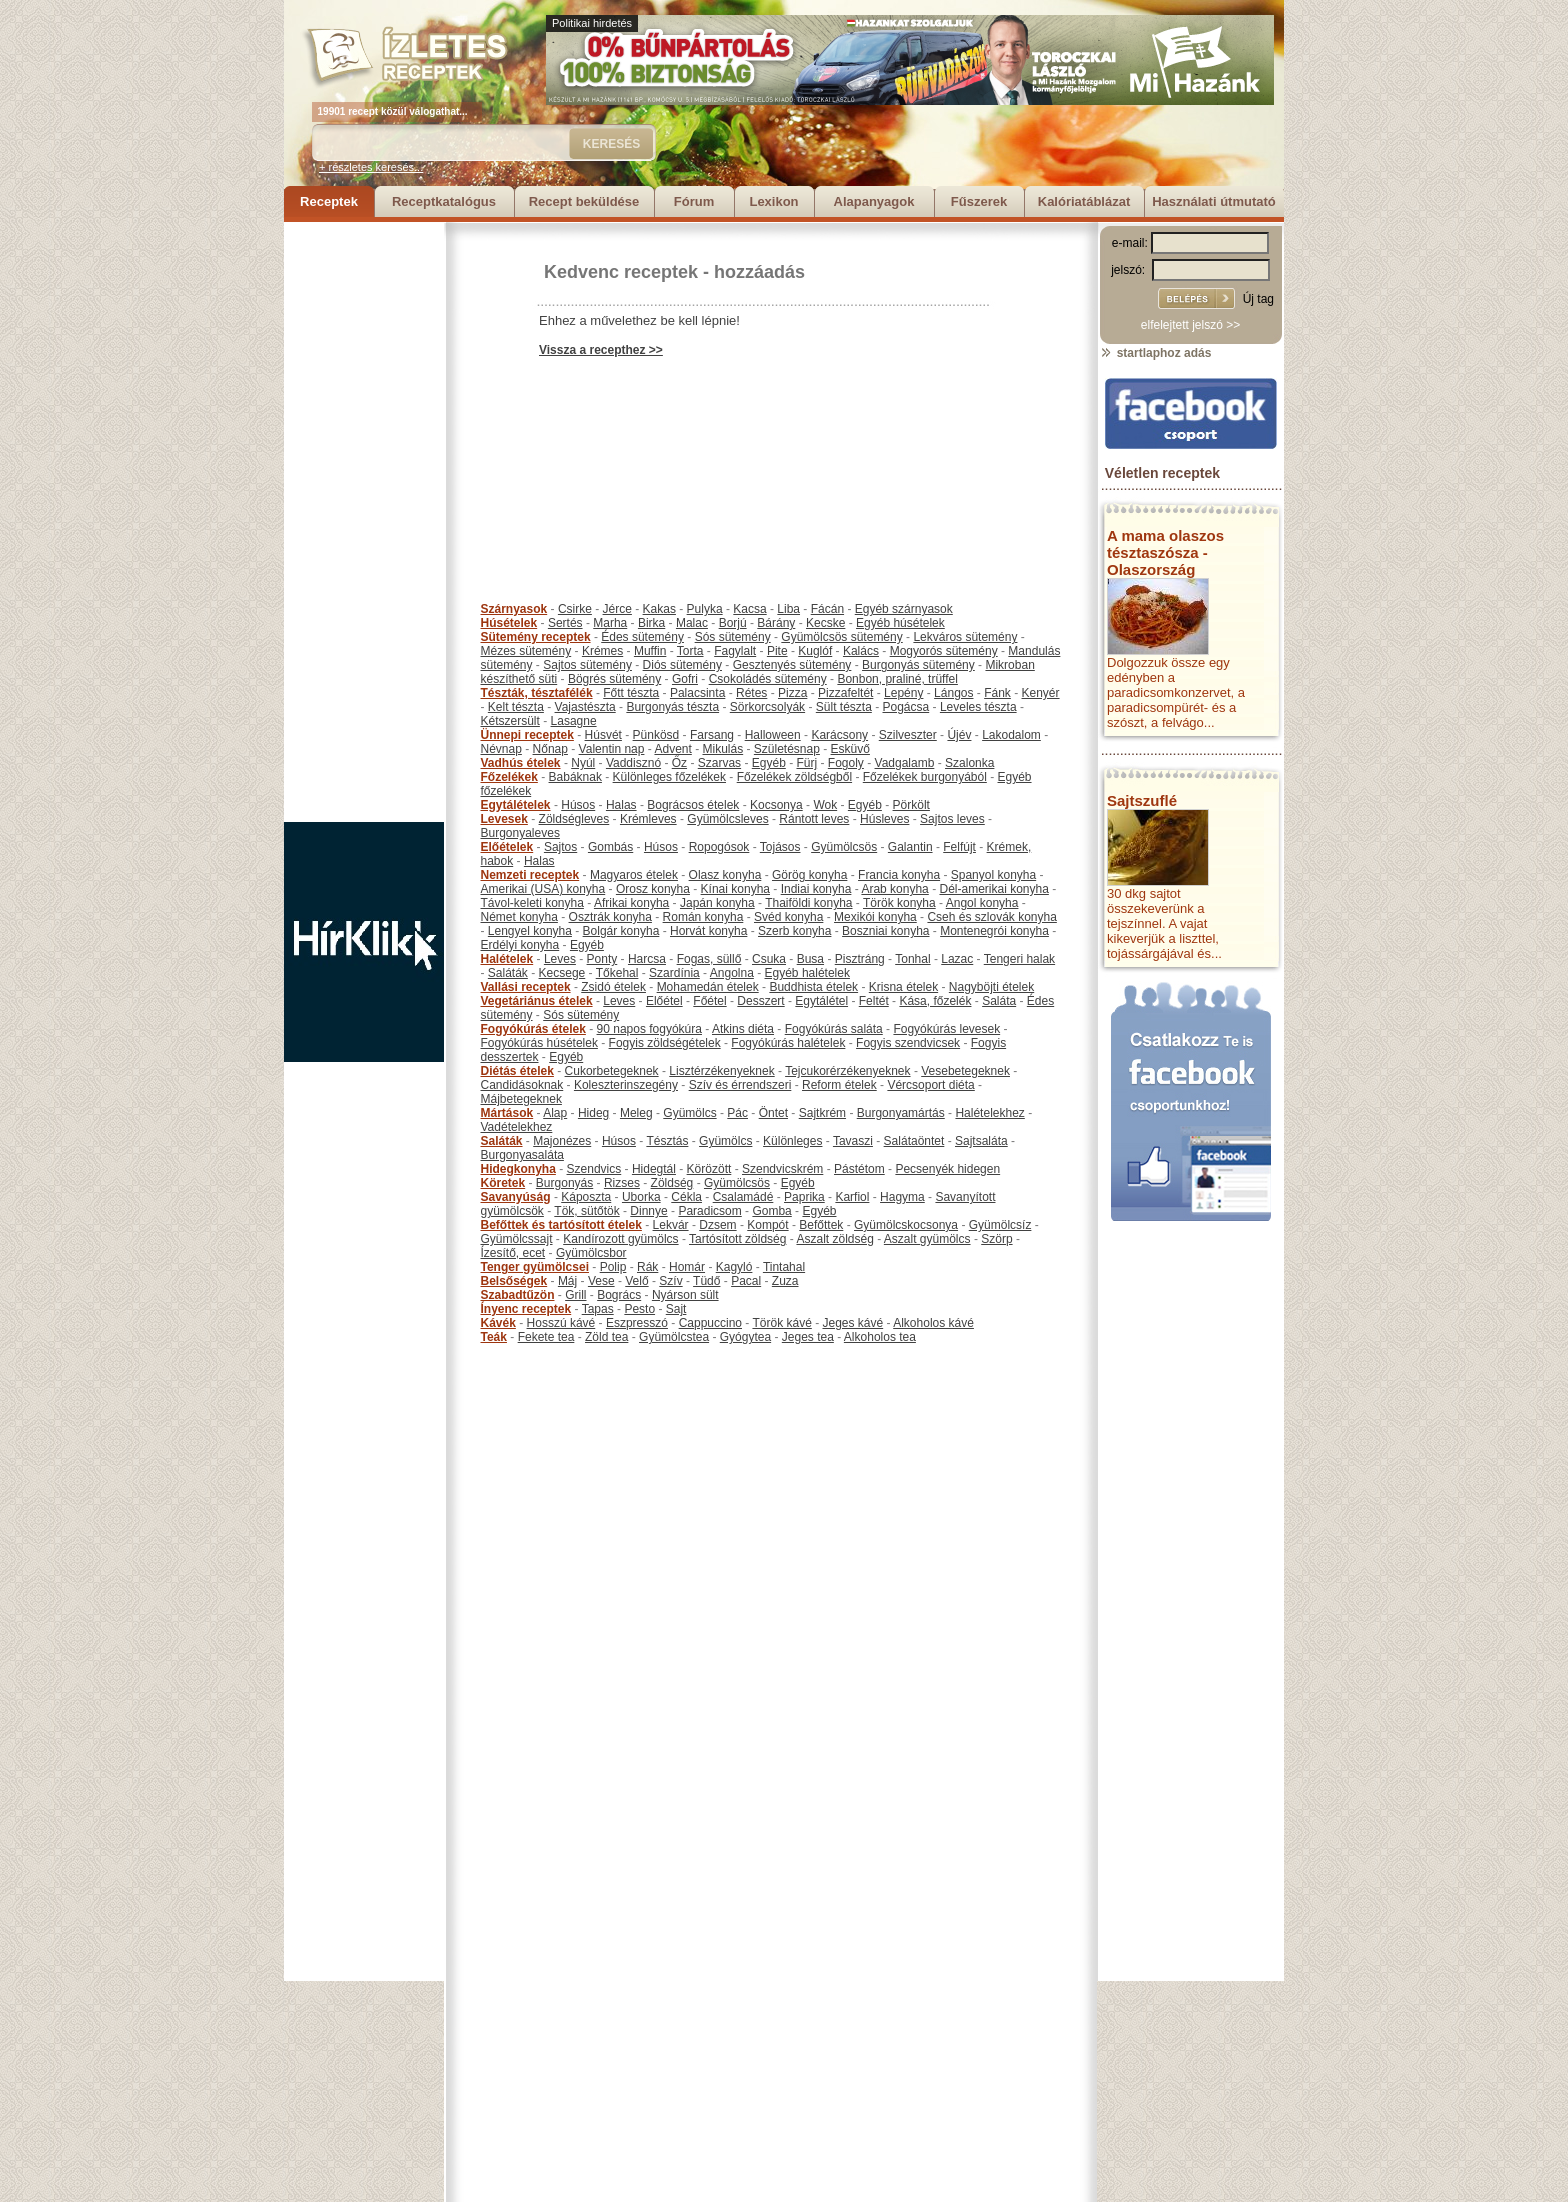  What do you see at coordinates (583, 763) in the screenshot?
I see `Nyúl` at bounding box center [583, 763].